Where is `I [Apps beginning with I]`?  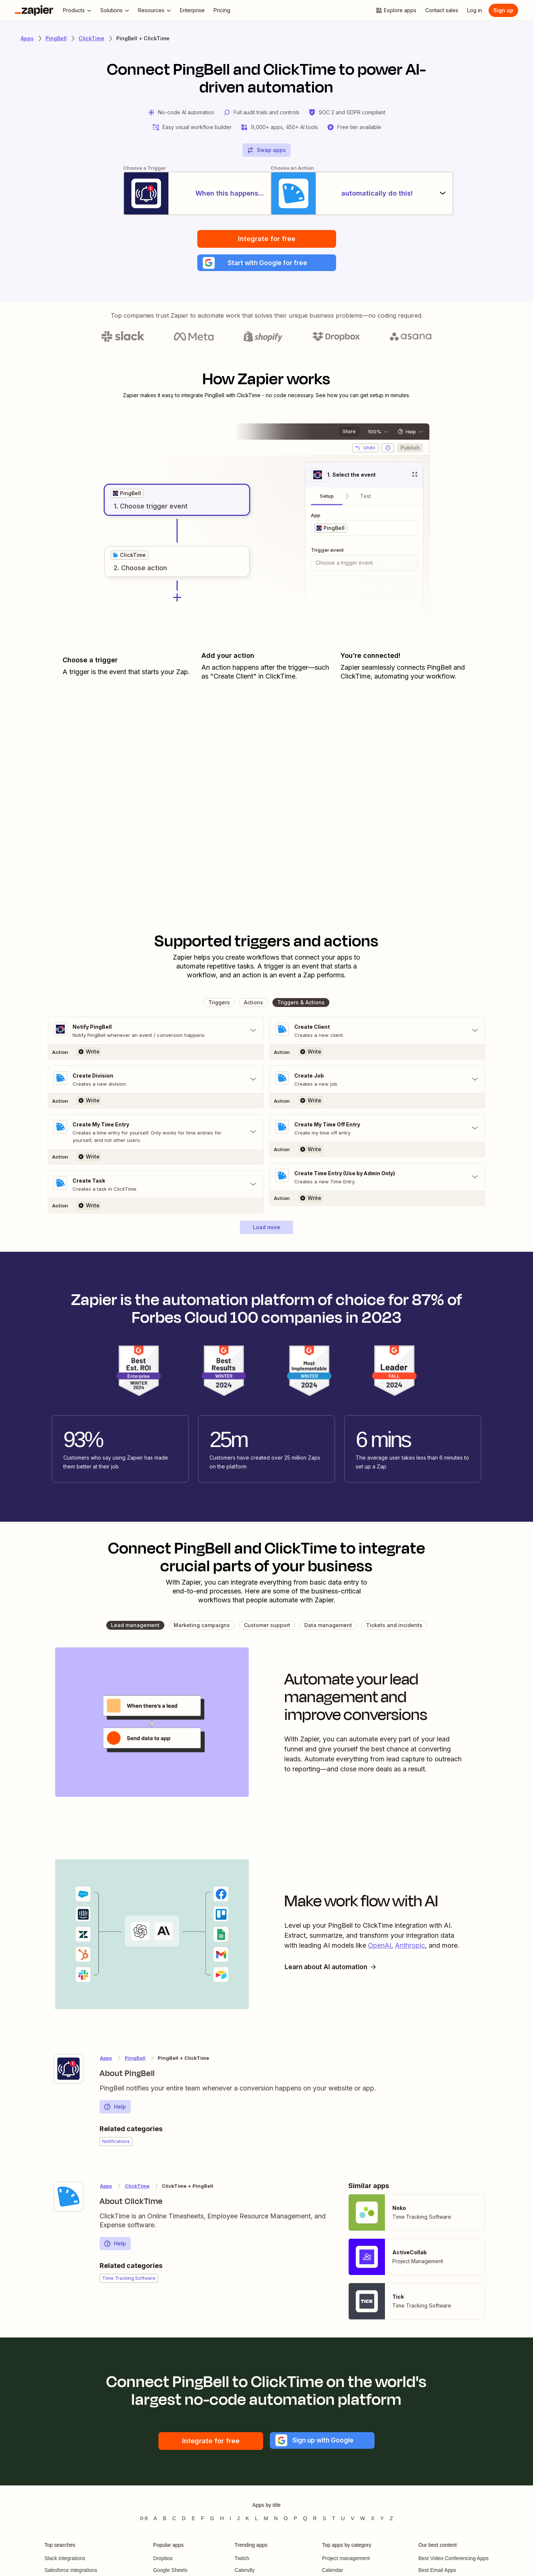
I [Apps beginning with I] is located at coordinates (230, 2520).